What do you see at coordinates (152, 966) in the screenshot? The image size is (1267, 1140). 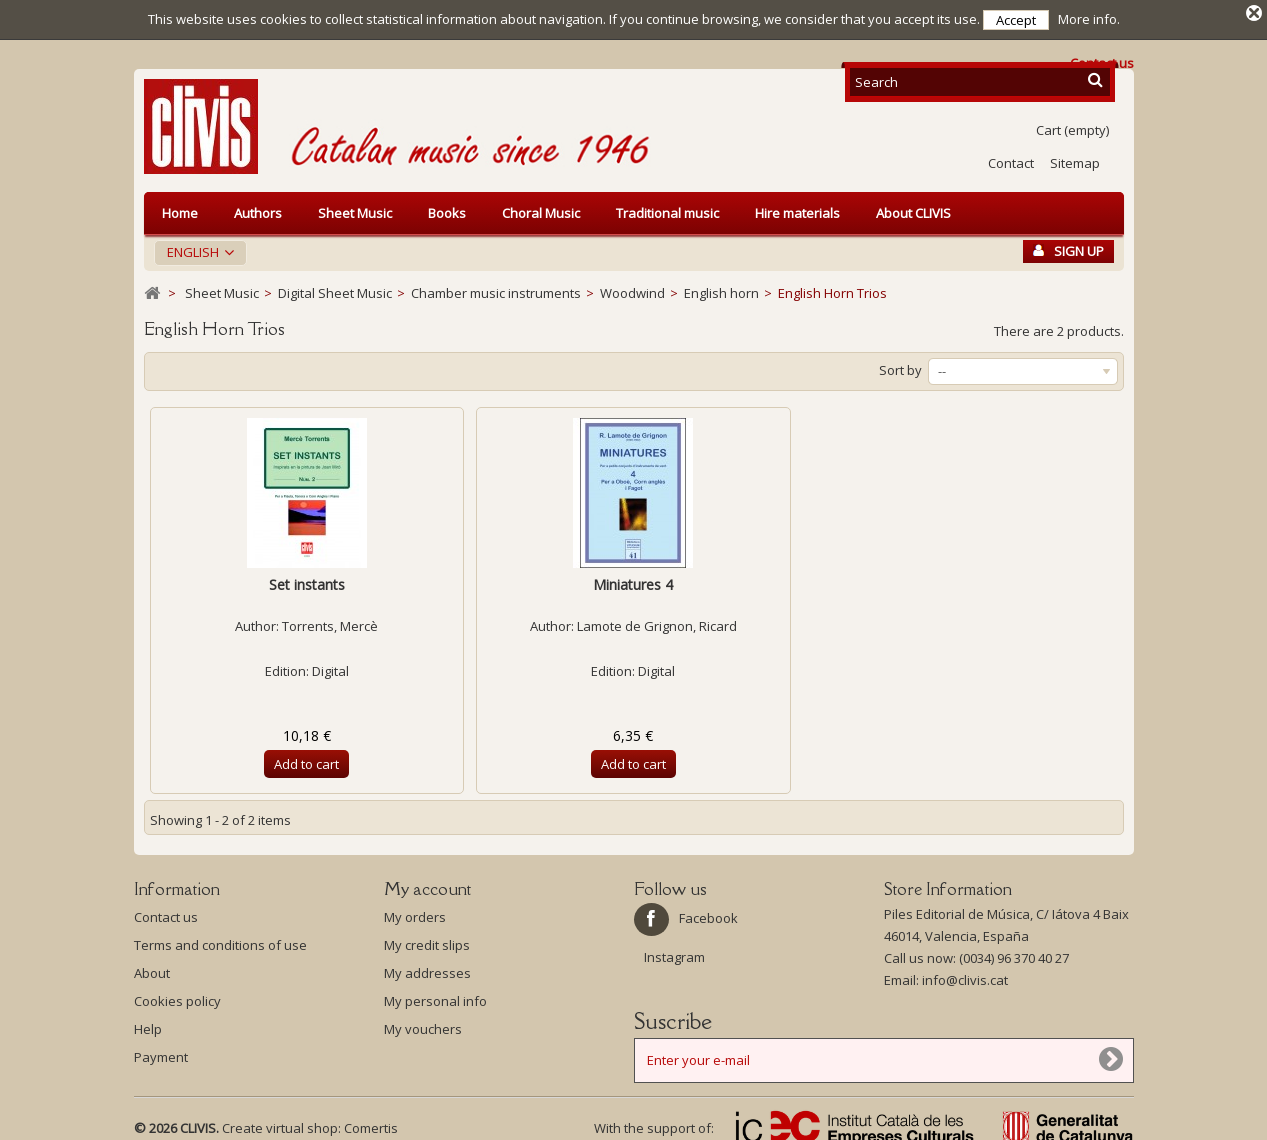 I see `About` at bounding box center [152, 966].